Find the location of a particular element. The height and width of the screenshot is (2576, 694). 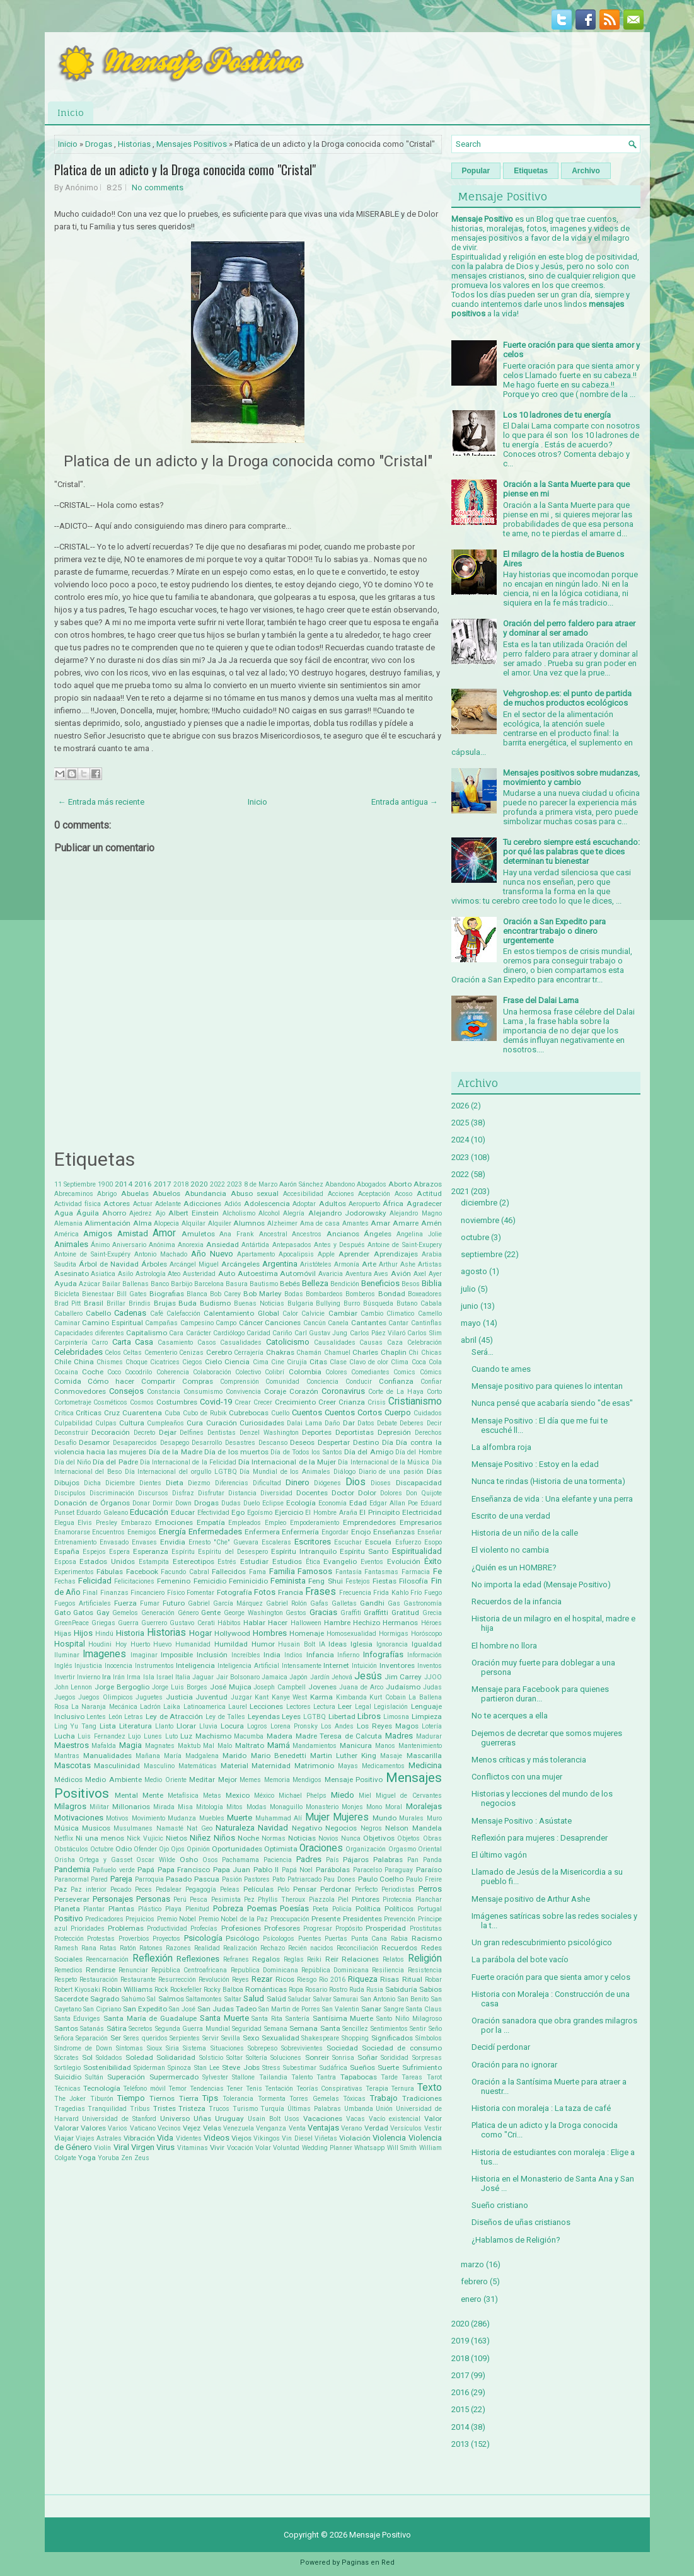

Portugal is located at coordinates (429, 1909).